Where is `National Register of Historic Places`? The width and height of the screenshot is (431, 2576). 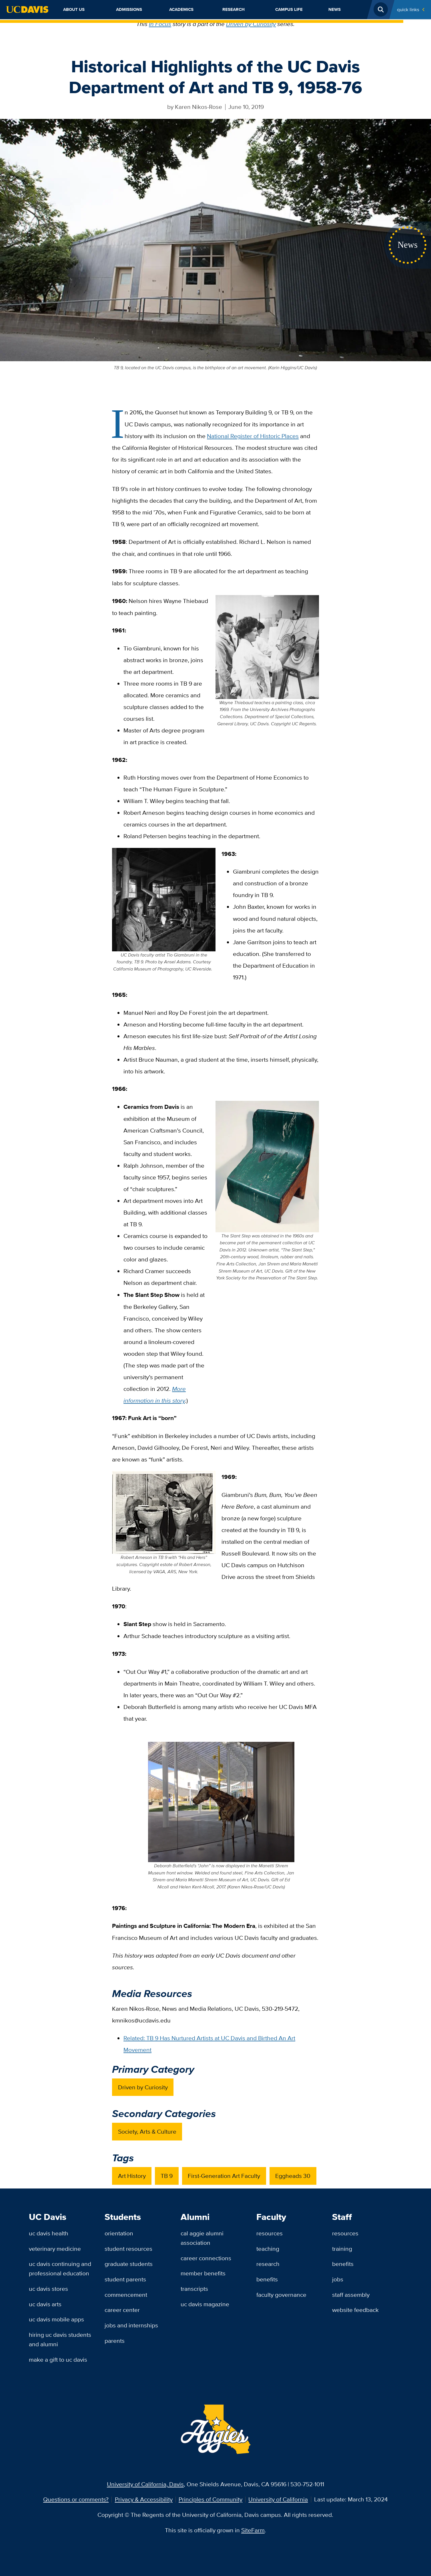
National Register of Historic Places is located at coordinates (253, 436).